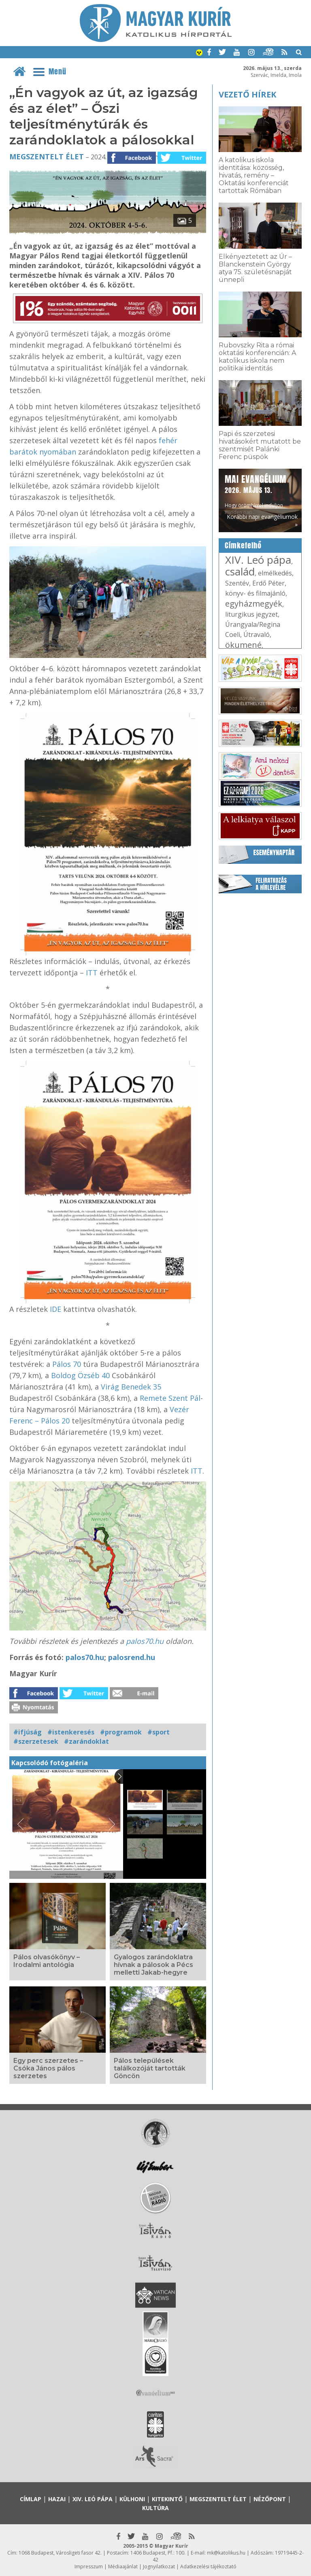  What do you see at coordinates (256, 634) in the screenshot?
I see `Útravaló` at bounding box center [256, 634].